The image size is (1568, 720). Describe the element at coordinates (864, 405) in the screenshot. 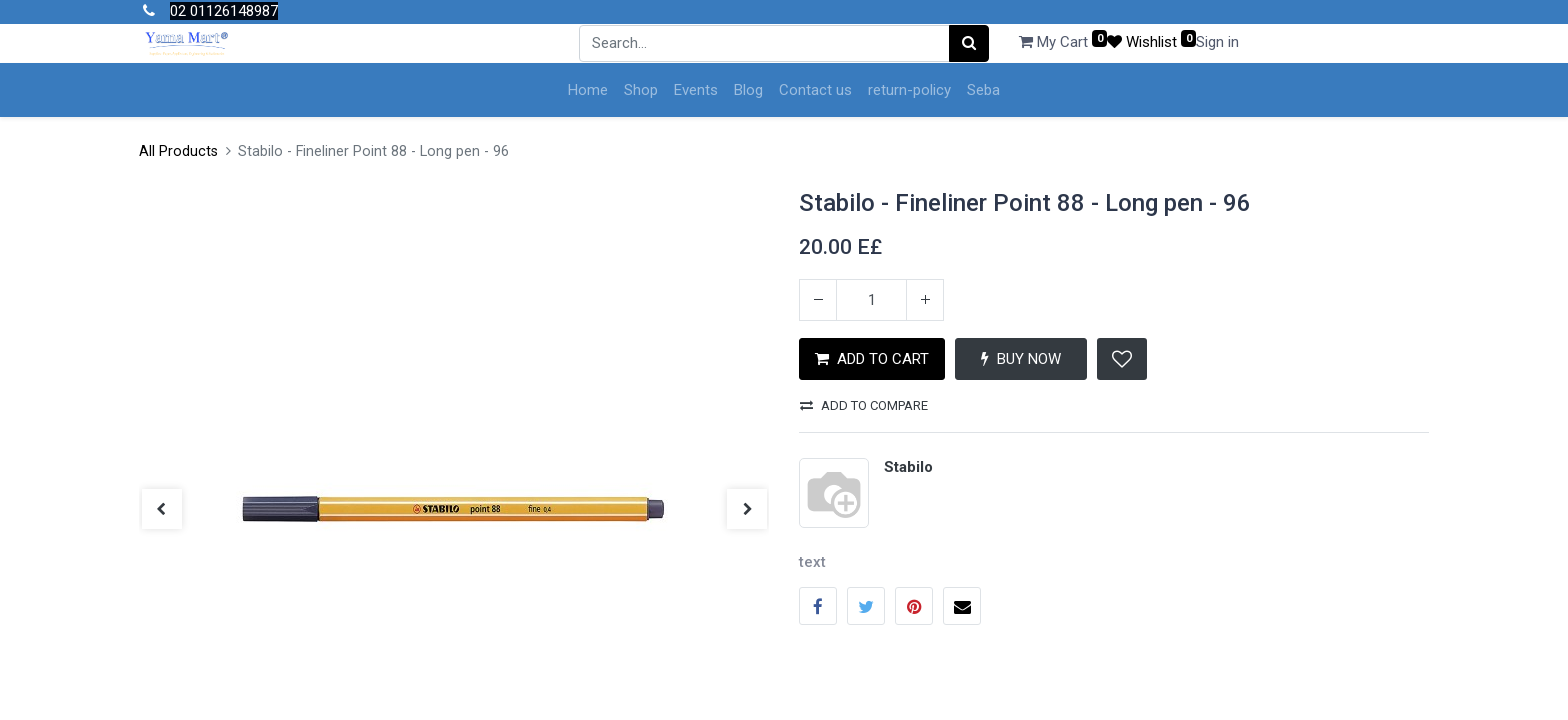

I see `Add to compare [button]` at that location.